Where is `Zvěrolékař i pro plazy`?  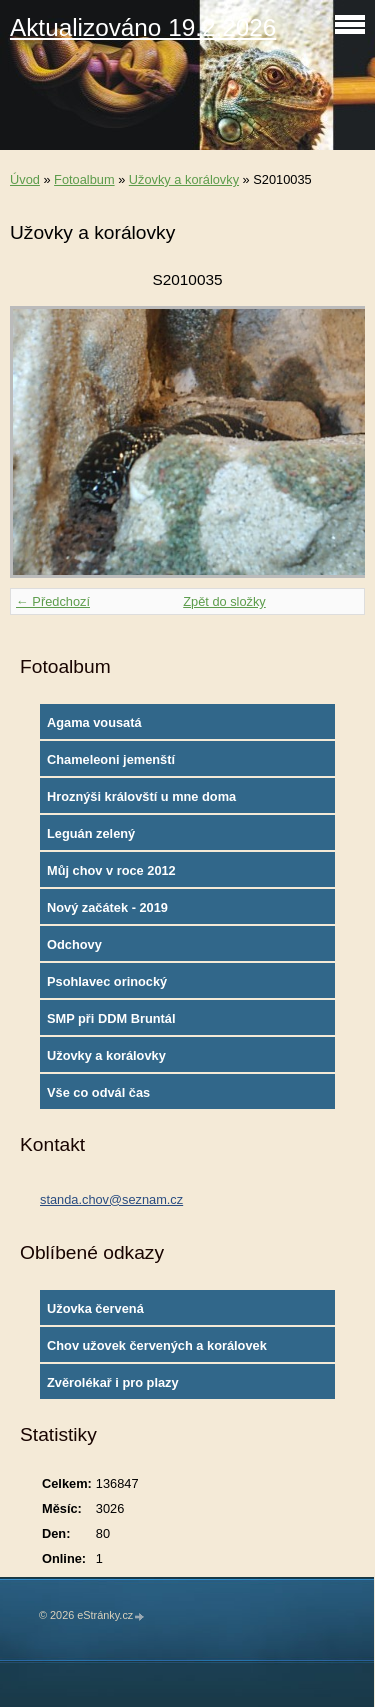 Zvěrolékař i pro plazy is located at coordinates (113, 1382).